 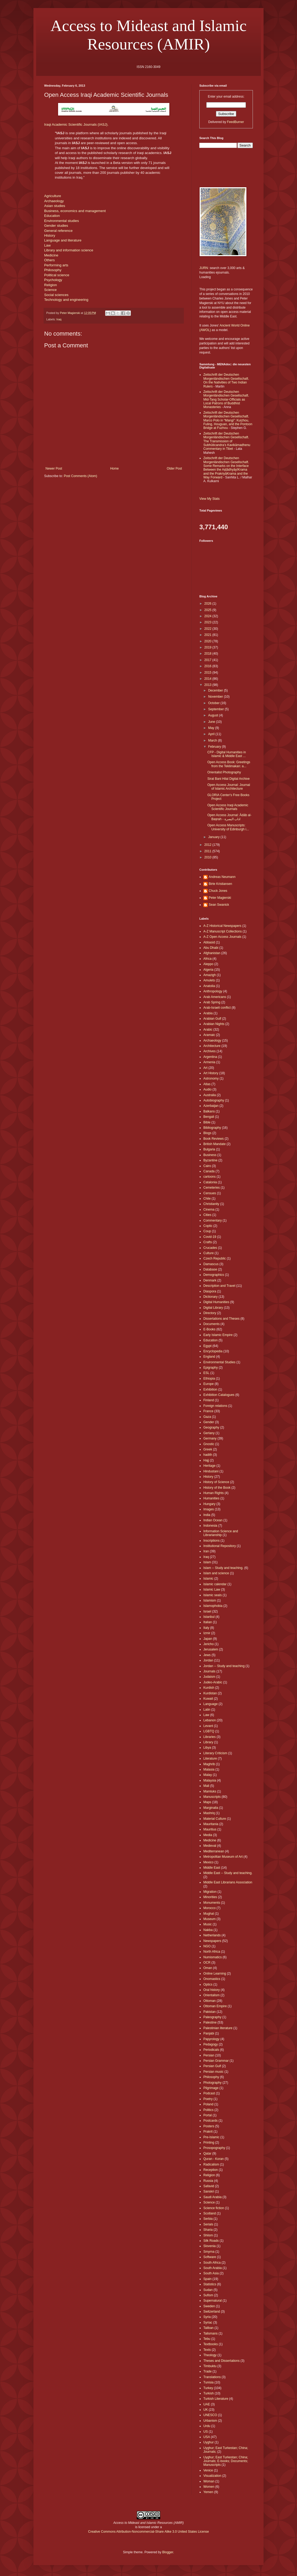 I want to click on Metropolitan Museum of Art, so click(x=223, y=1857).